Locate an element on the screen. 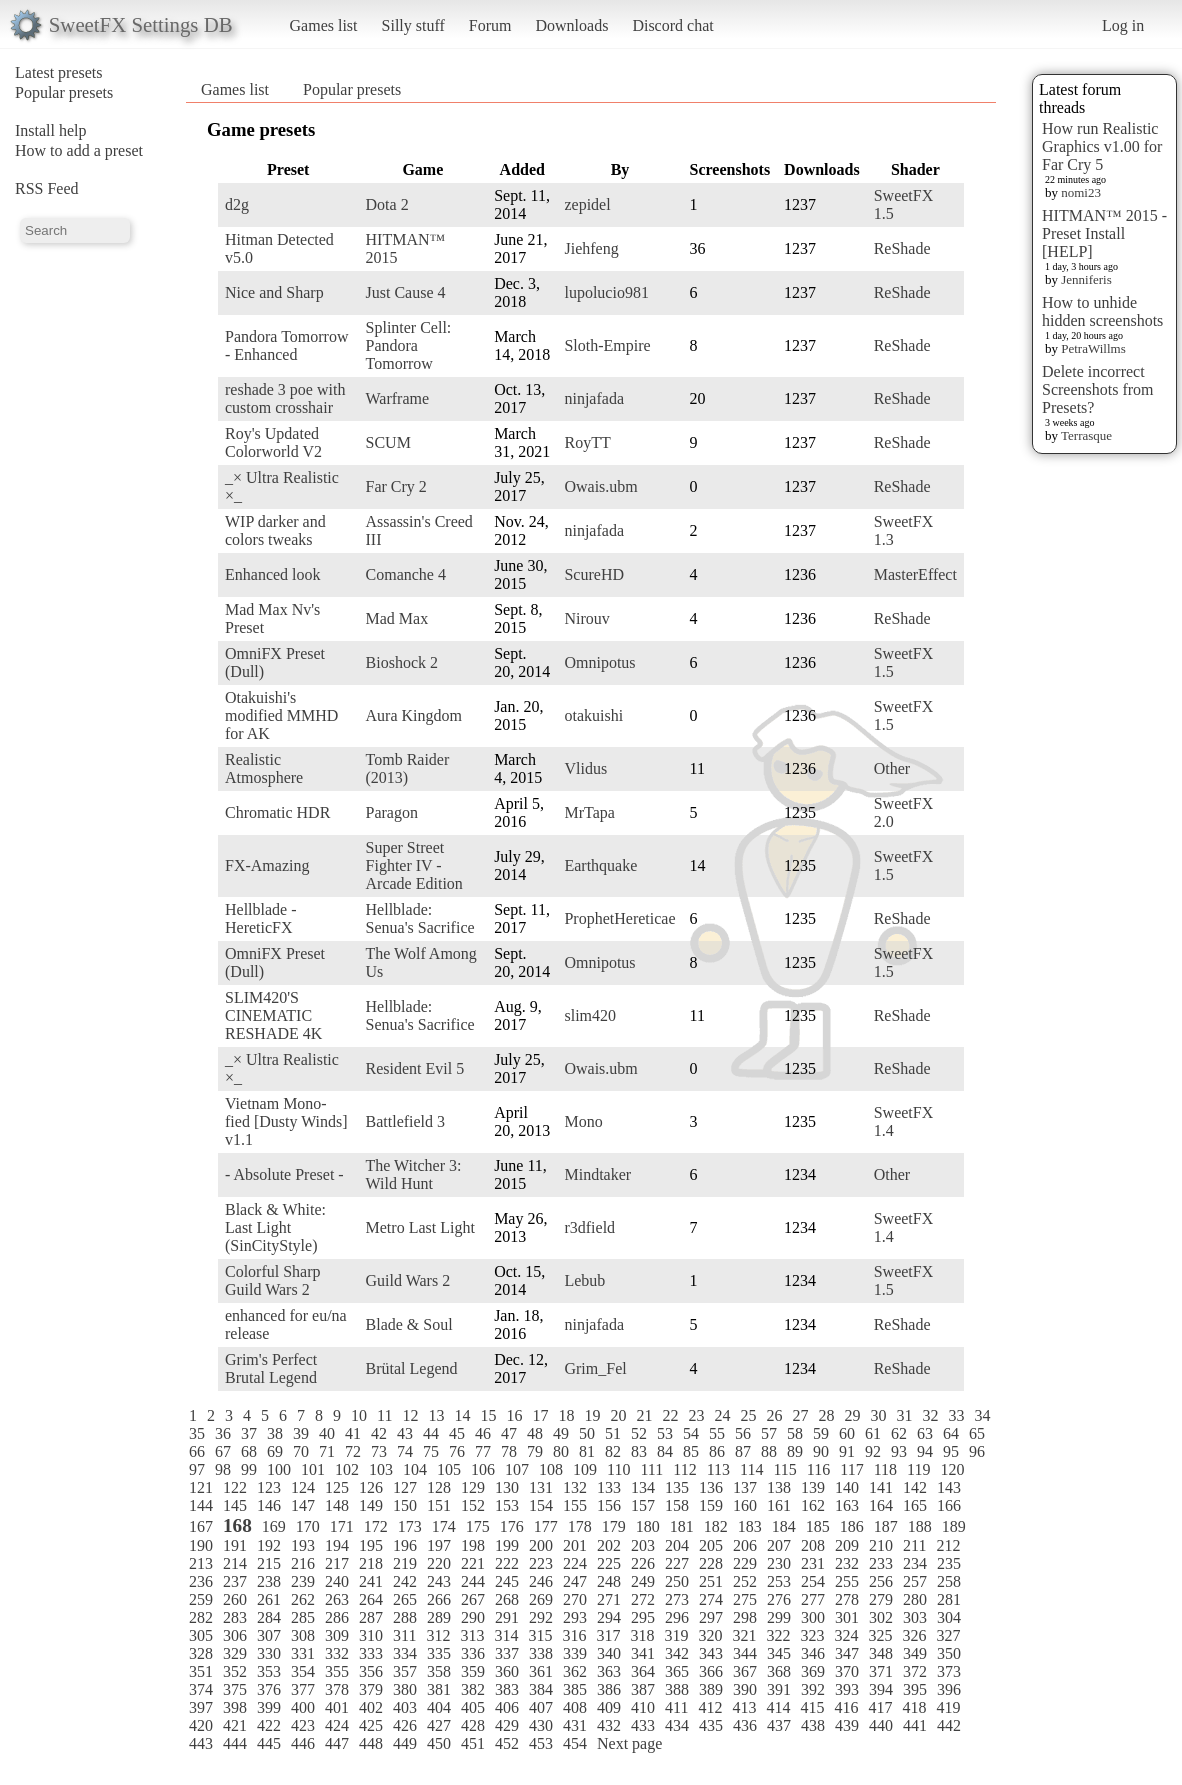  154 is located at coordinates (541, 1505).